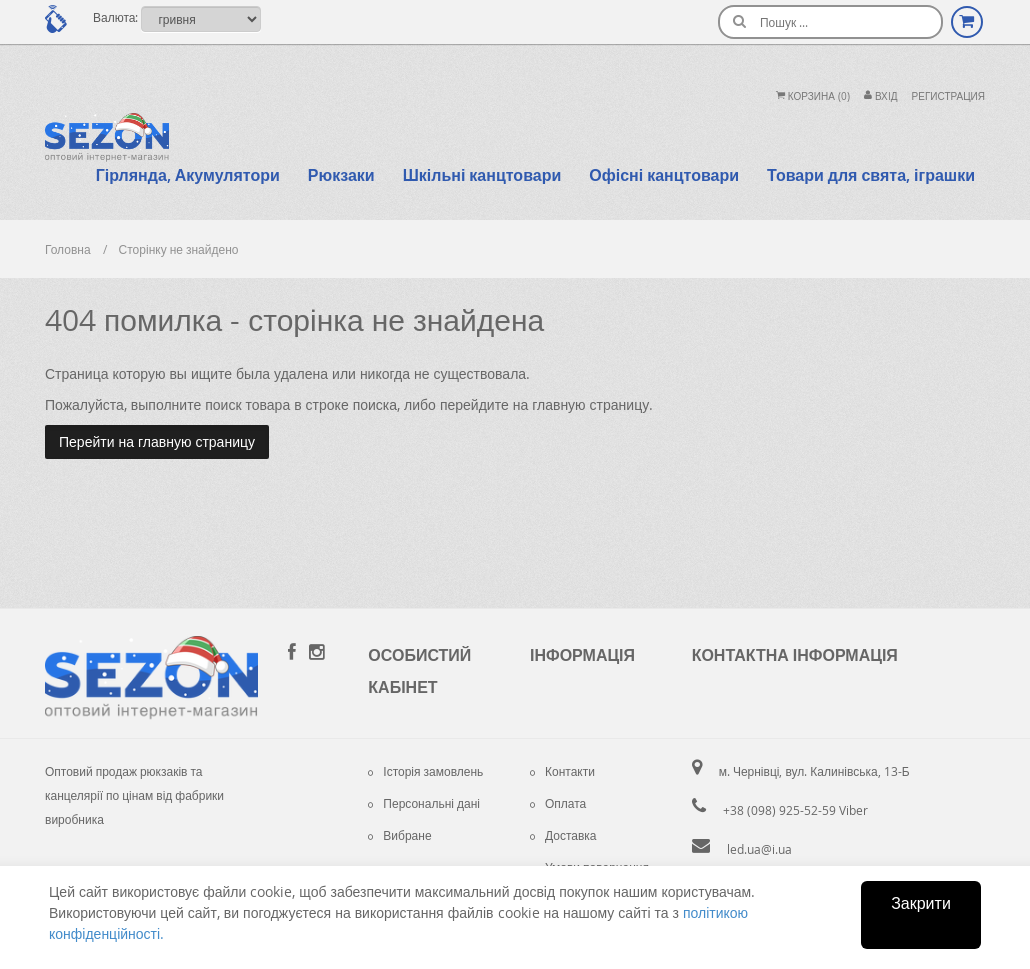  I want to click on Рюкзаки, so click(341, 175).